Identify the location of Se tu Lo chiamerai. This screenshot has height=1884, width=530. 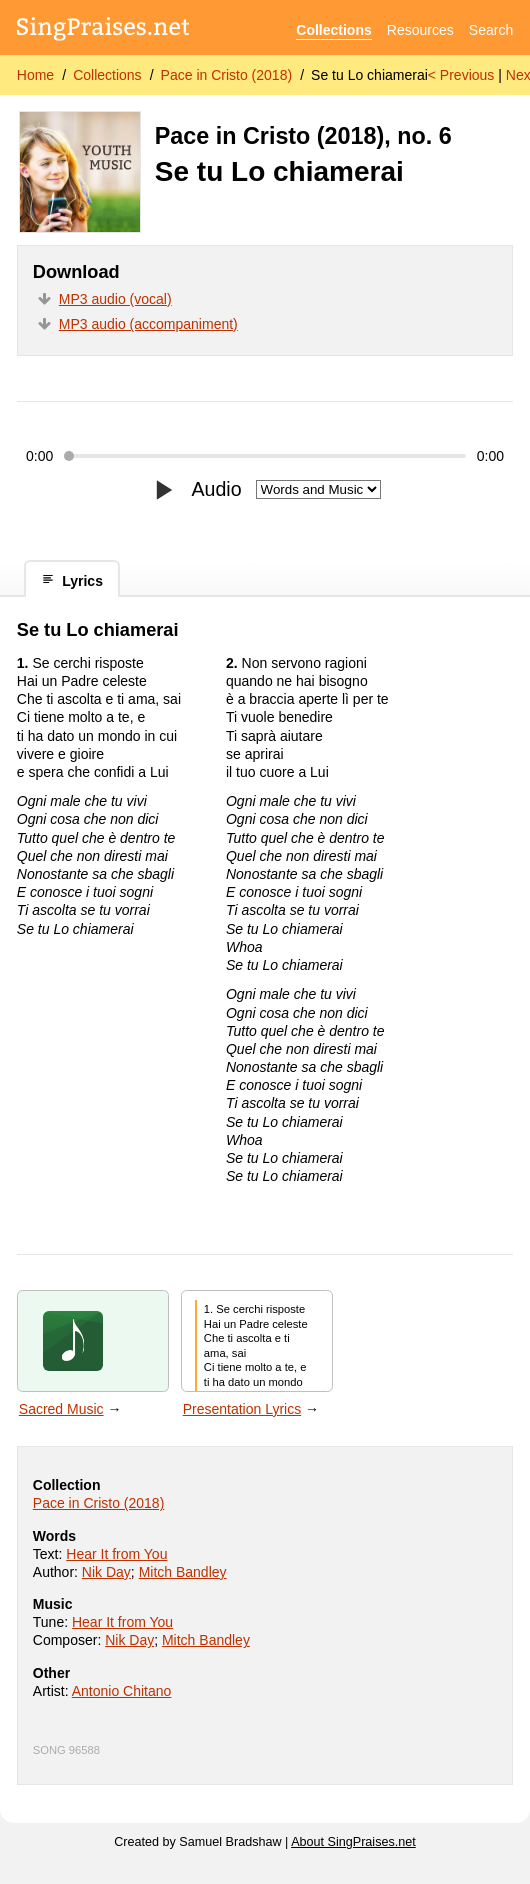
(369, 75).